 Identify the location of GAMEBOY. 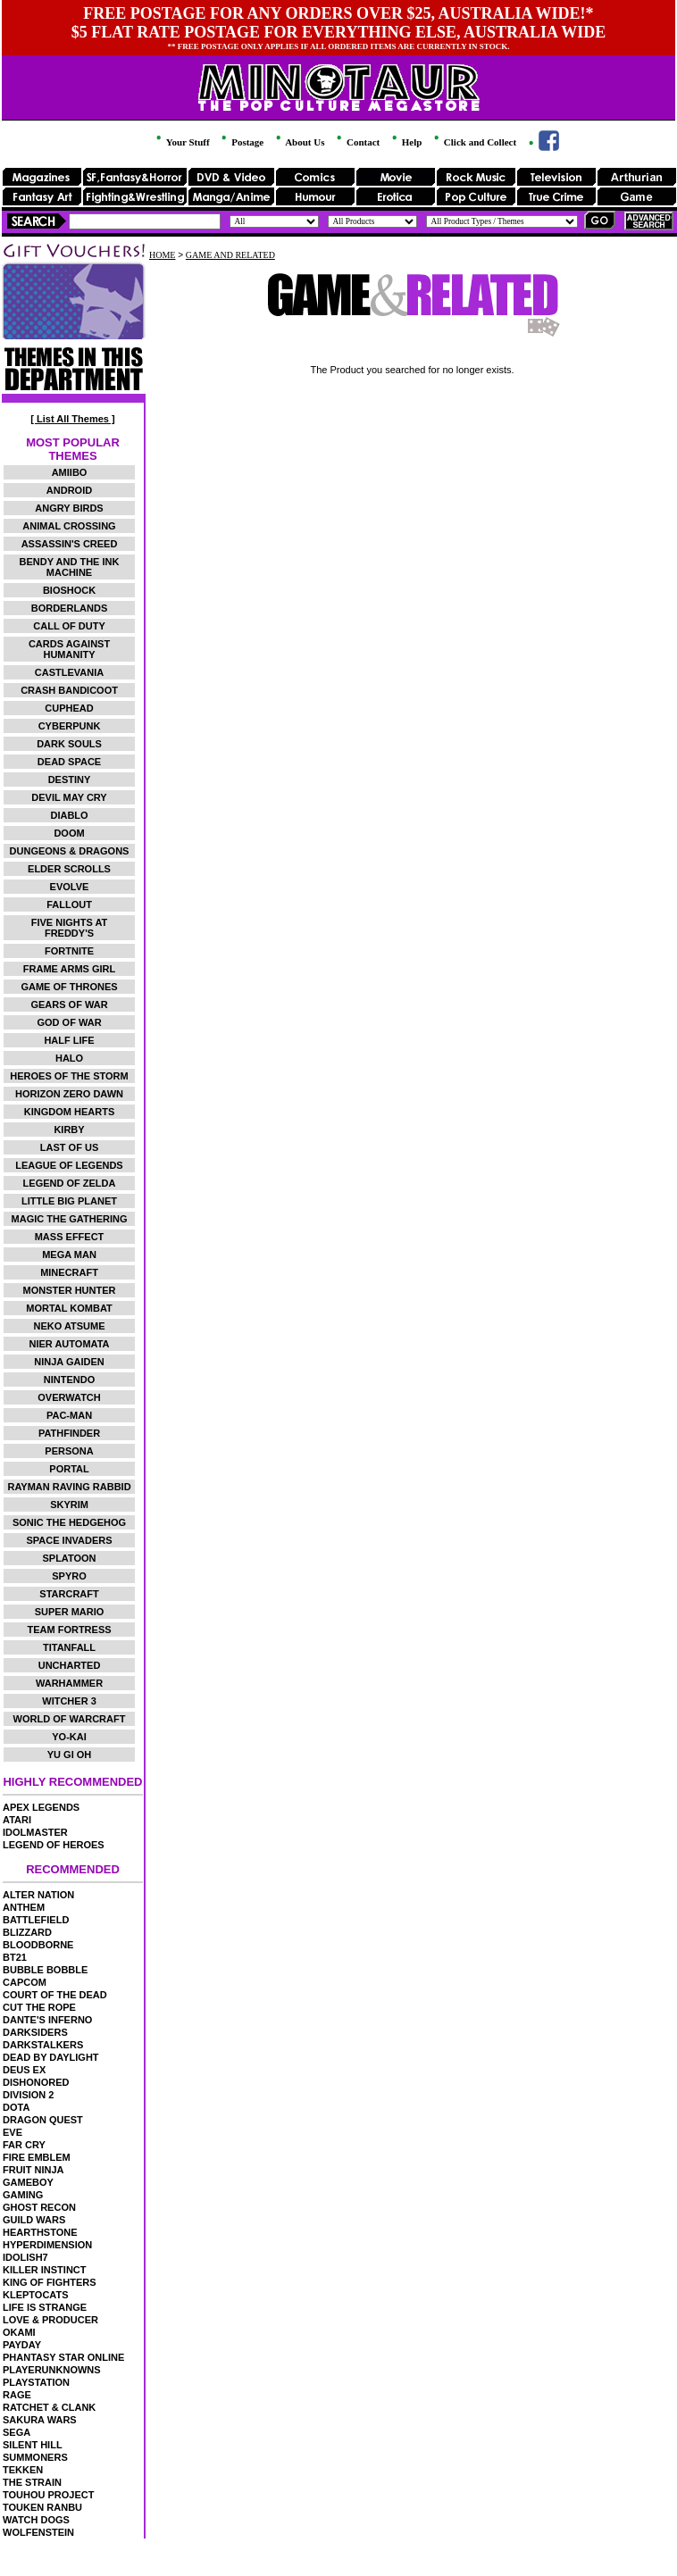
(28, 2182).